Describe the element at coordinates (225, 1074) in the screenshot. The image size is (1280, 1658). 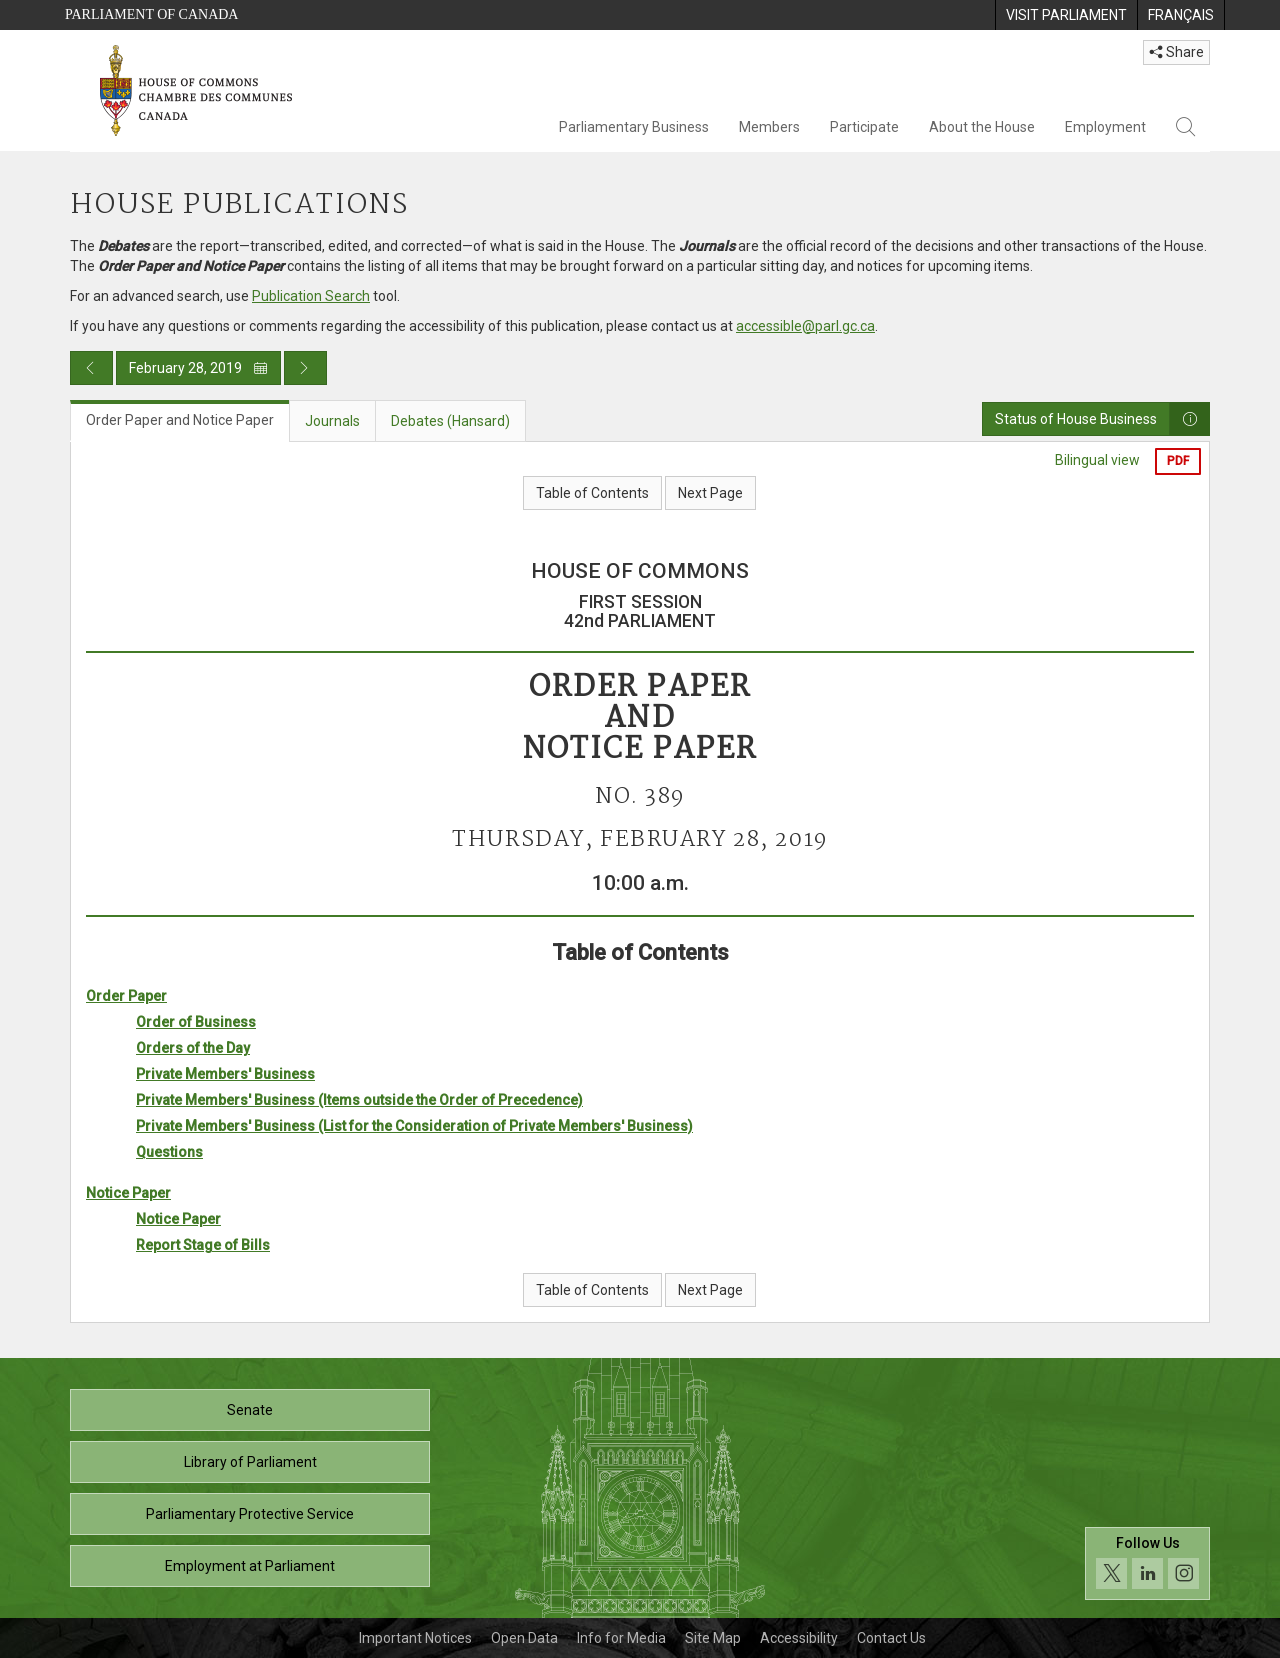
I see `Private Members' Business` at that location.